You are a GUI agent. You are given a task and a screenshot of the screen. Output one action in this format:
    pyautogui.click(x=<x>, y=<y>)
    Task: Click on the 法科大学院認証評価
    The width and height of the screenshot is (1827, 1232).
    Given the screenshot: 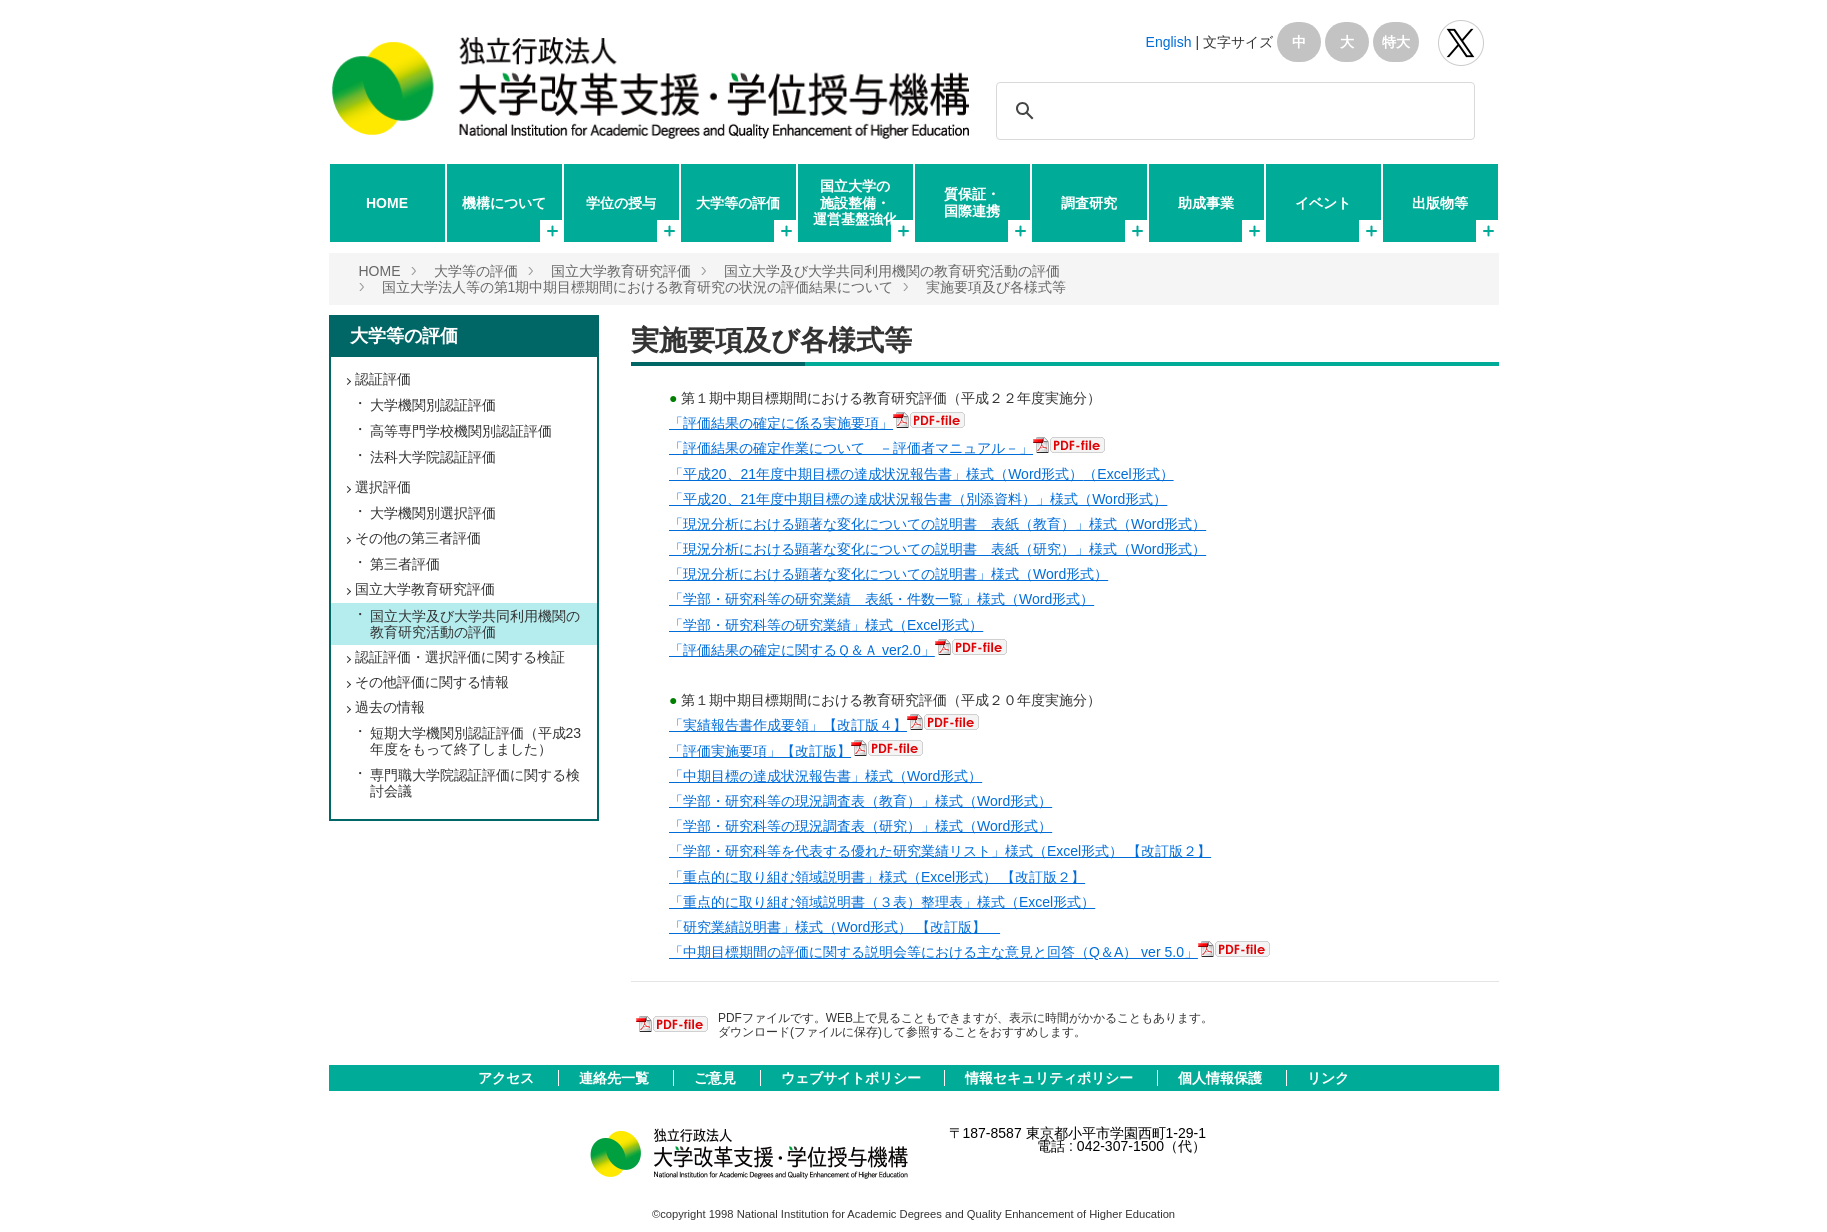 What is the action you would take?
    pyautogui.click(x=433, y=457)
    